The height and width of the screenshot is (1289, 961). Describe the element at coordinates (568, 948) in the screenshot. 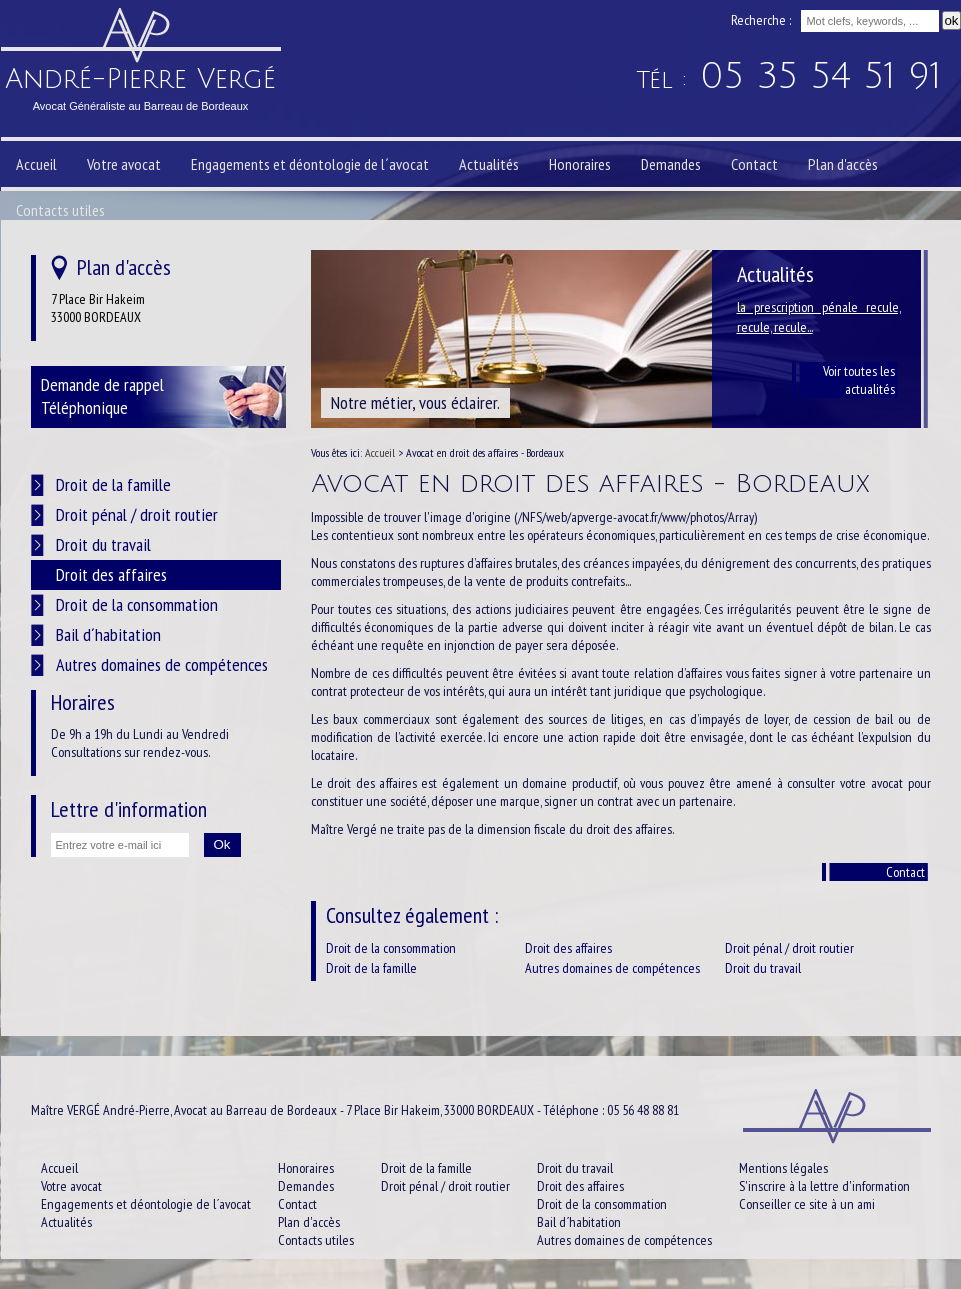

I see `Droit des affaires` at that location.